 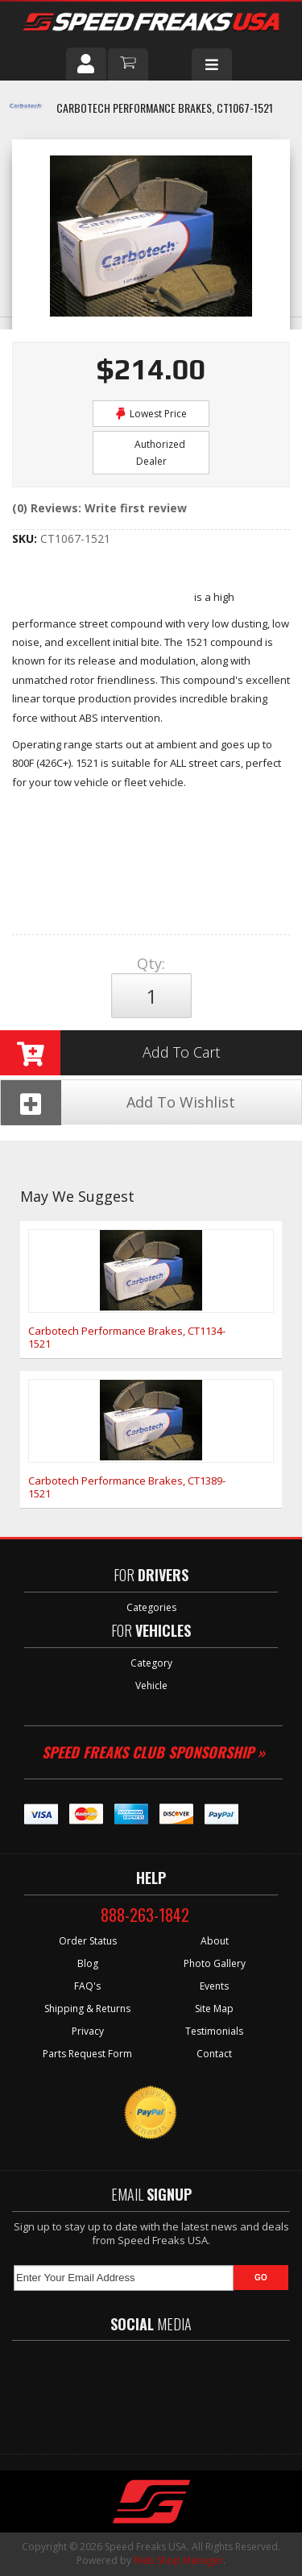 I want to click on Add to Cart, so click(x=110, y=1052).